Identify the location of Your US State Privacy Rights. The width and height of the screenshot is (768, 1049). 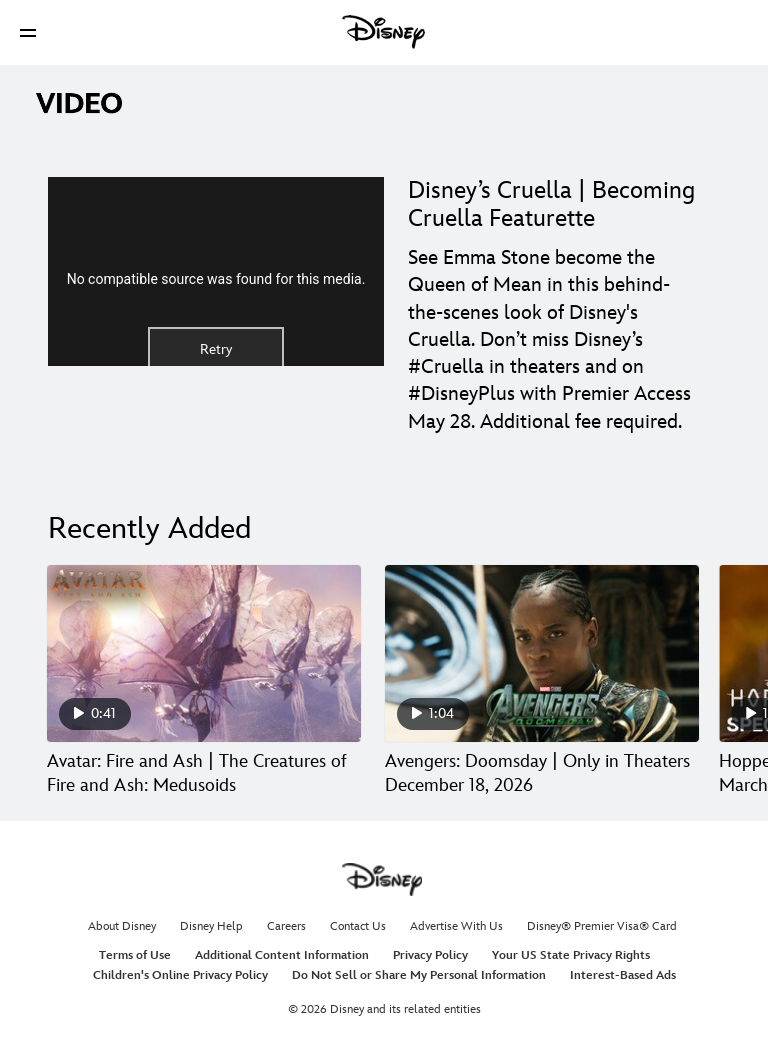
(571, 955).